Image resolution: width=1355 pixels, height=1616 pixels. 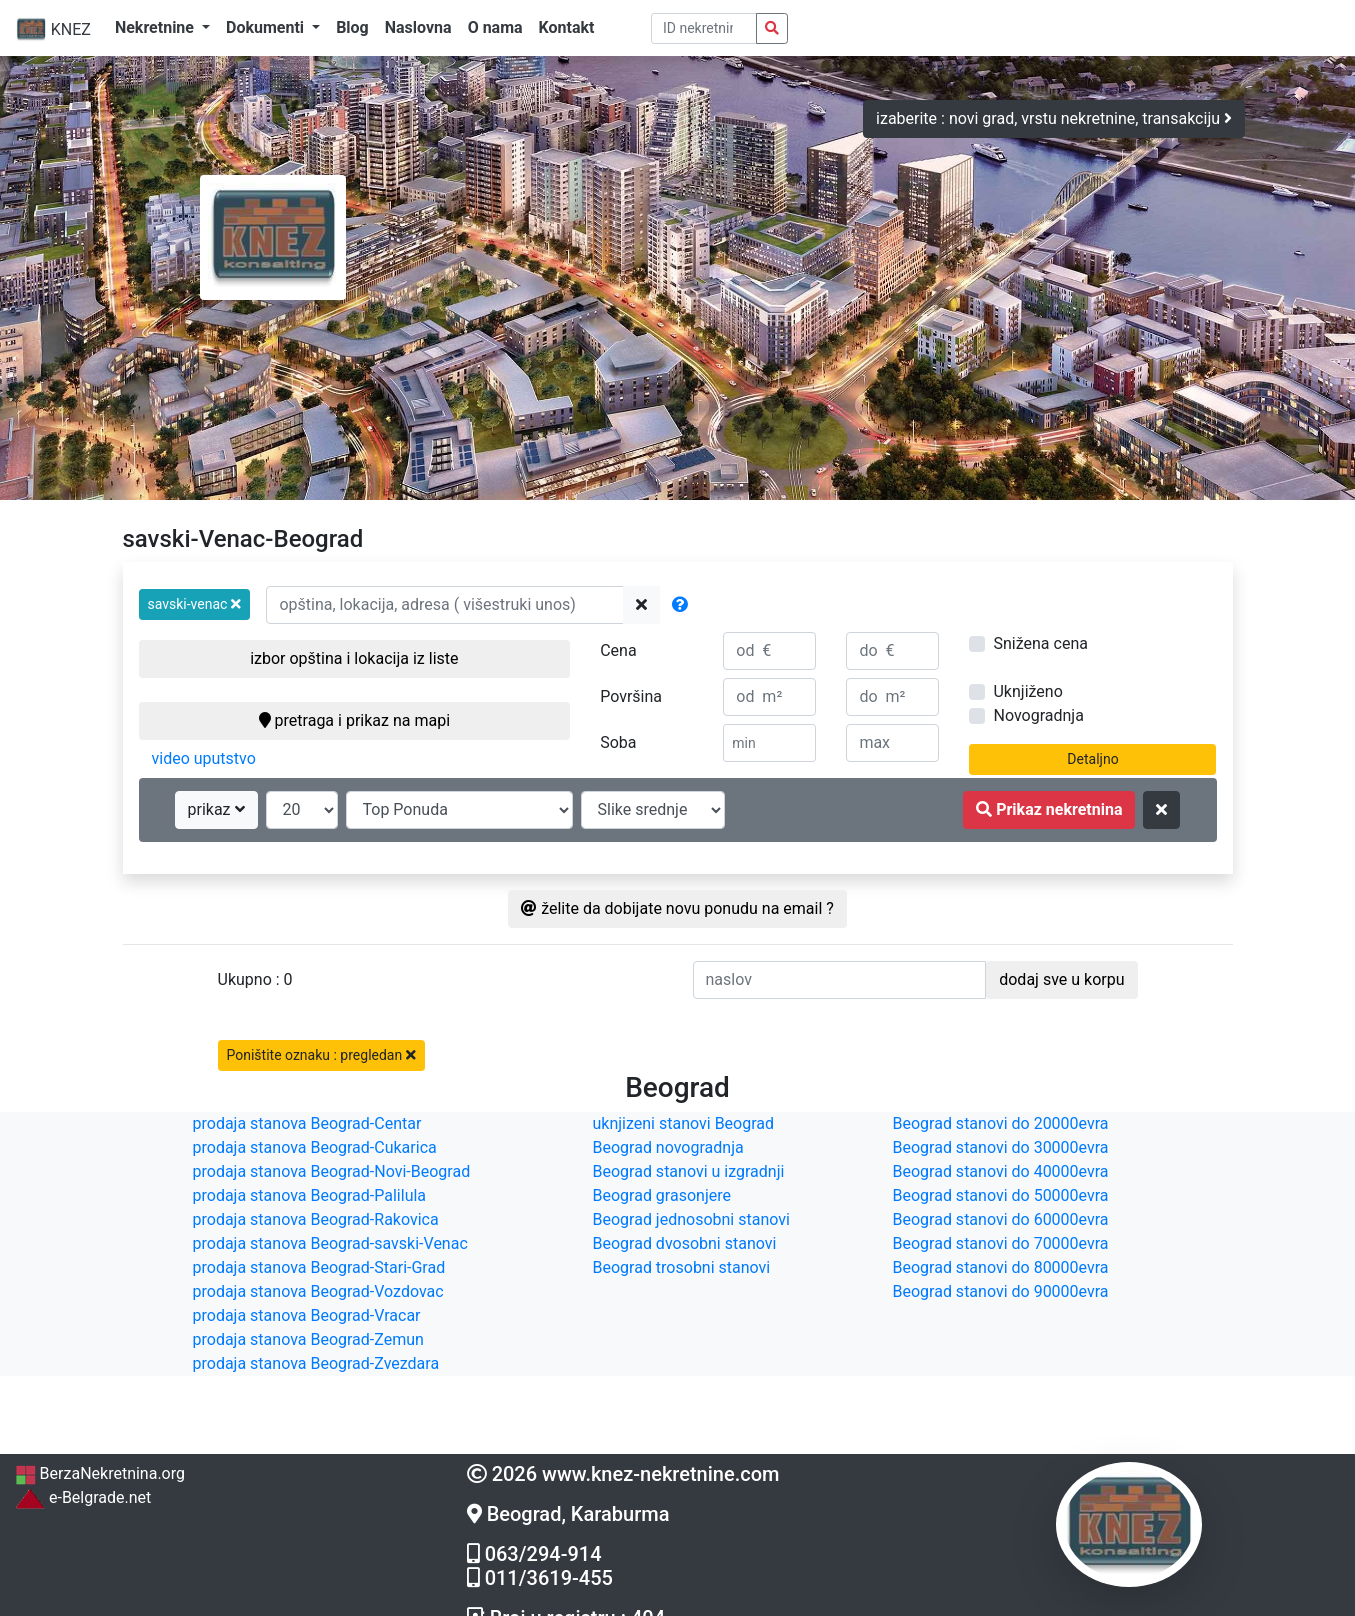 I want to click on Beograd stanovi do 70000evra, so click(x=1001, y=1243).